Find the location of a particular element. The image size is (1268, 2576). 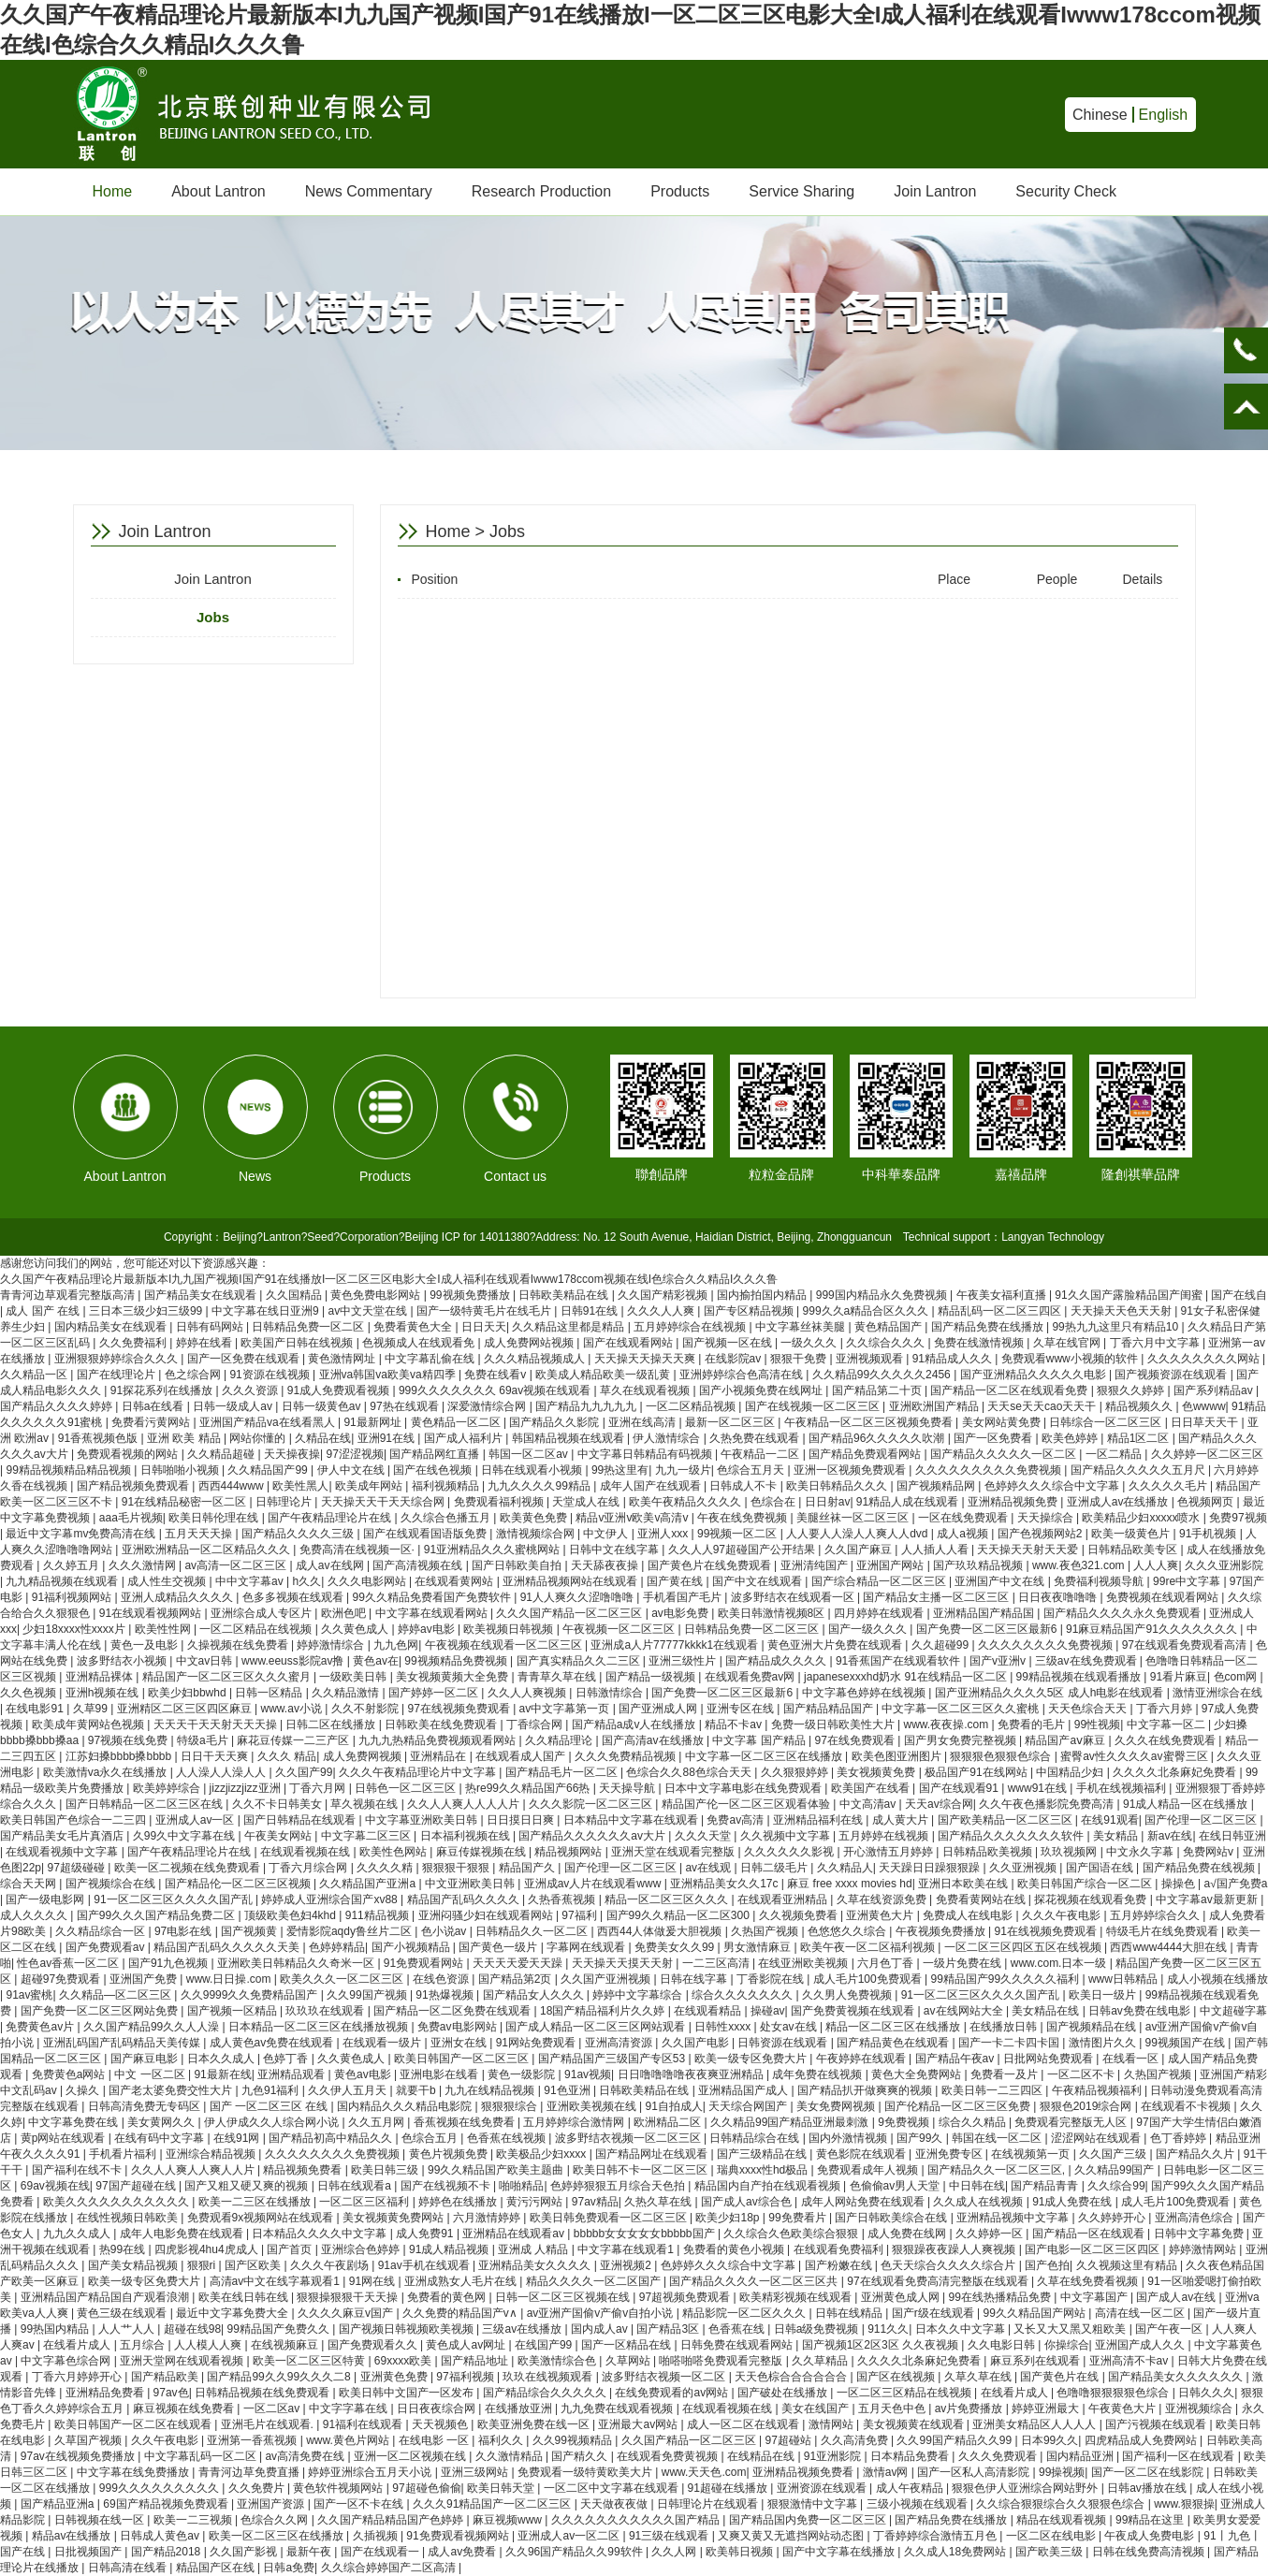

久久成人18免费网站 is located at coordinates (957, 2551).